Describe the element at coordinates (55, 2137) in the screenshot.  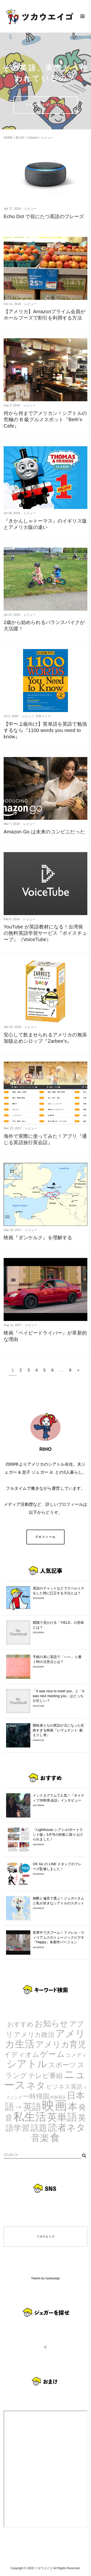
I see `食 [食 (67個の項目)]` at that location.